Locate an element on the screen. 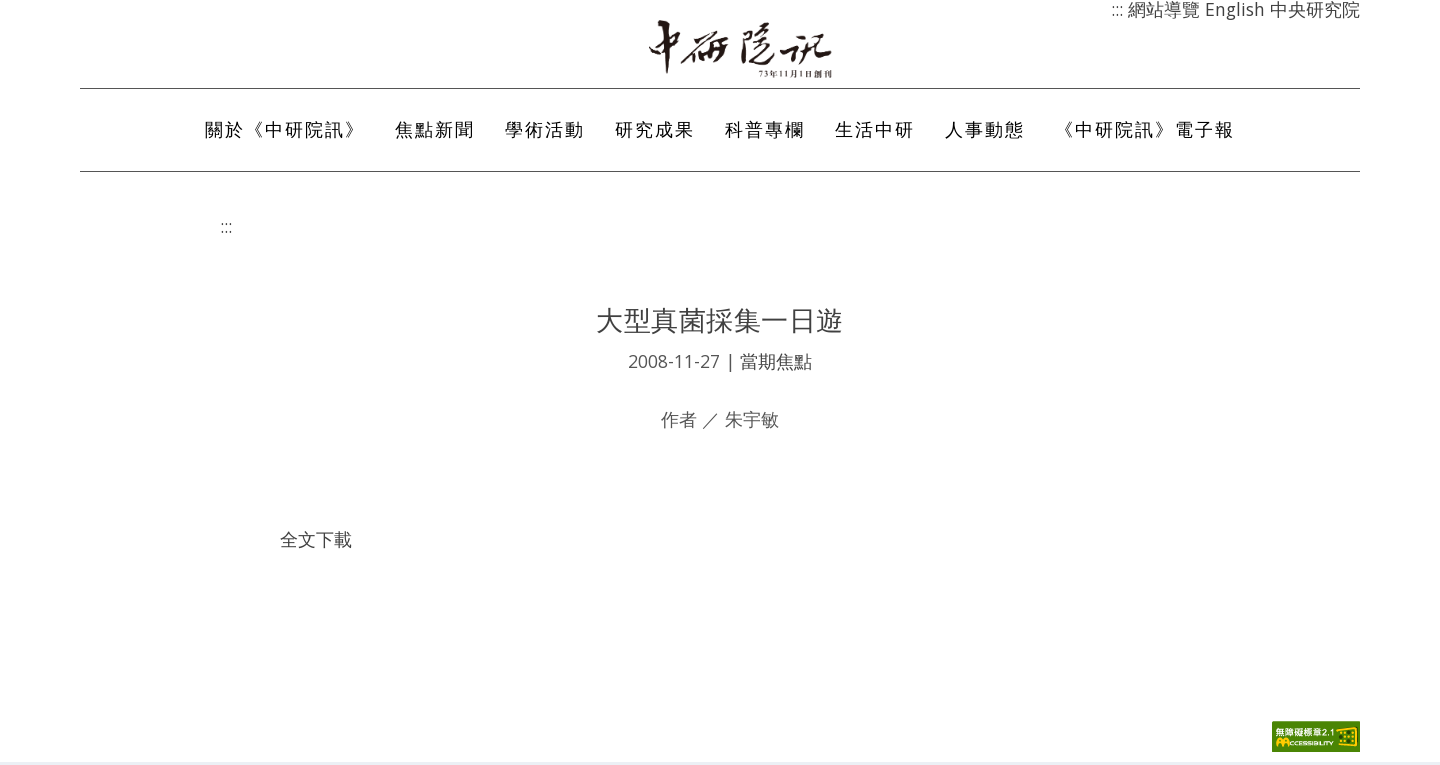 The width and height of the screenshot is (1440, 765). 學術活動 is located at coordinates (545, 133).